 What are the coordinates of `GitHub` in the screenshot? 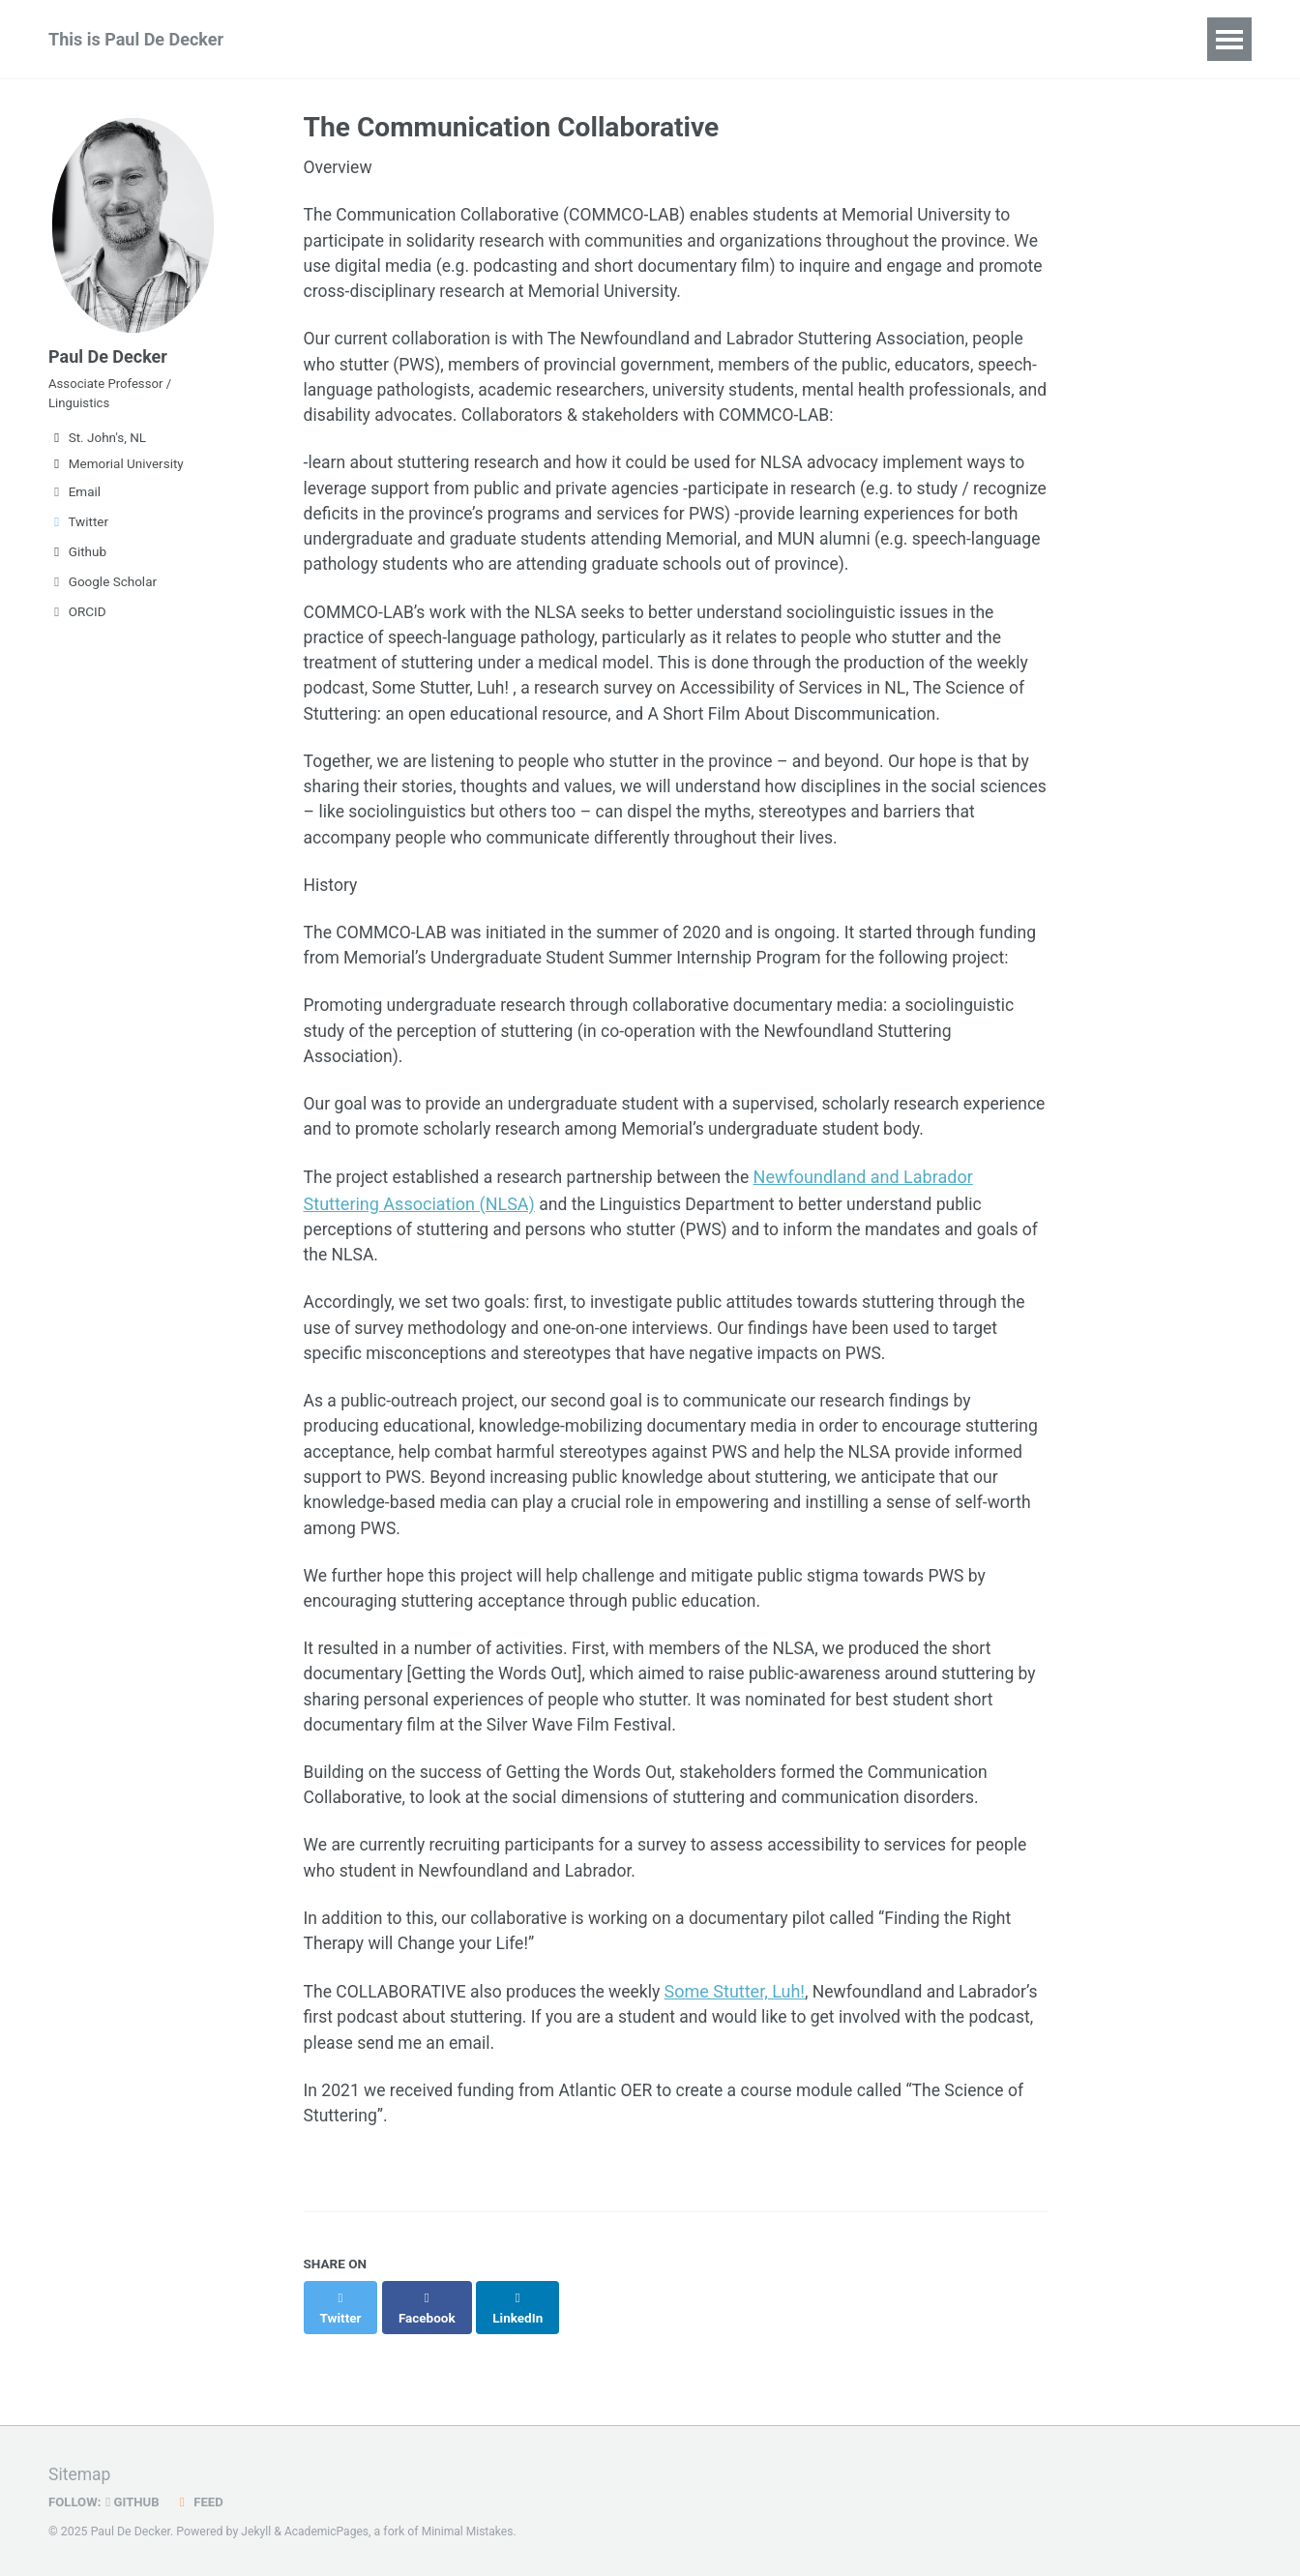 It's located at (134, 2502).